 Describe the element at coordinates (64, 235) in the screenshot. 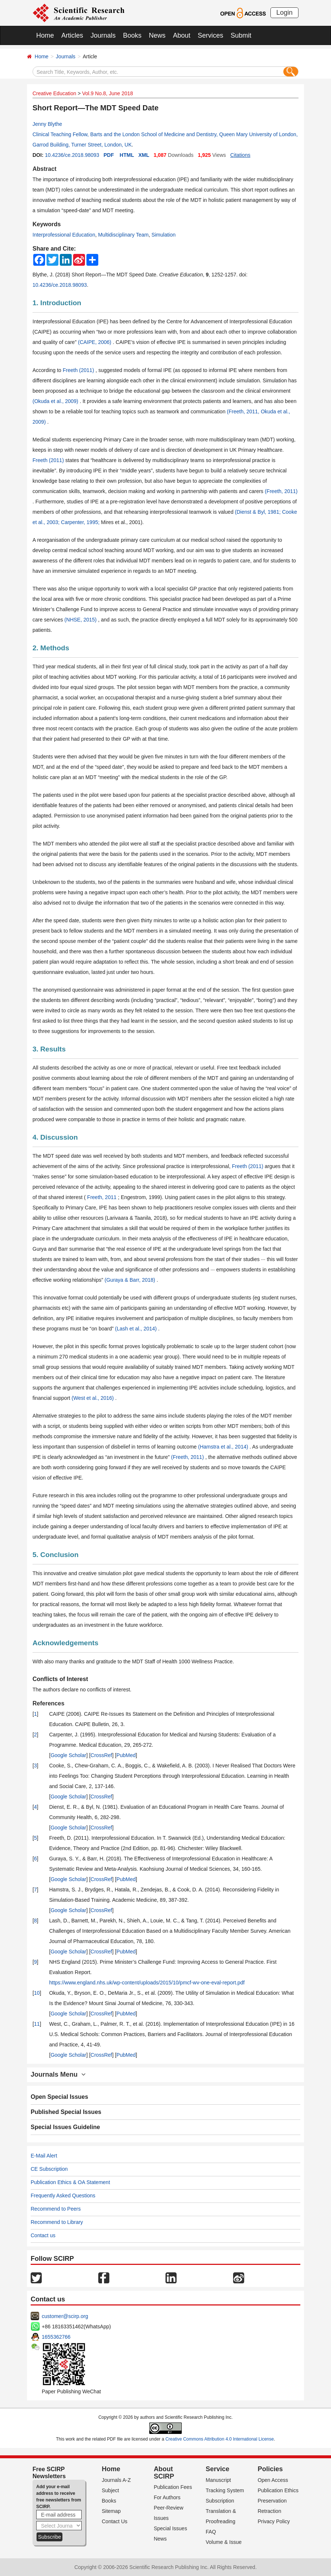

I see `Interprofessional Education` at that location.